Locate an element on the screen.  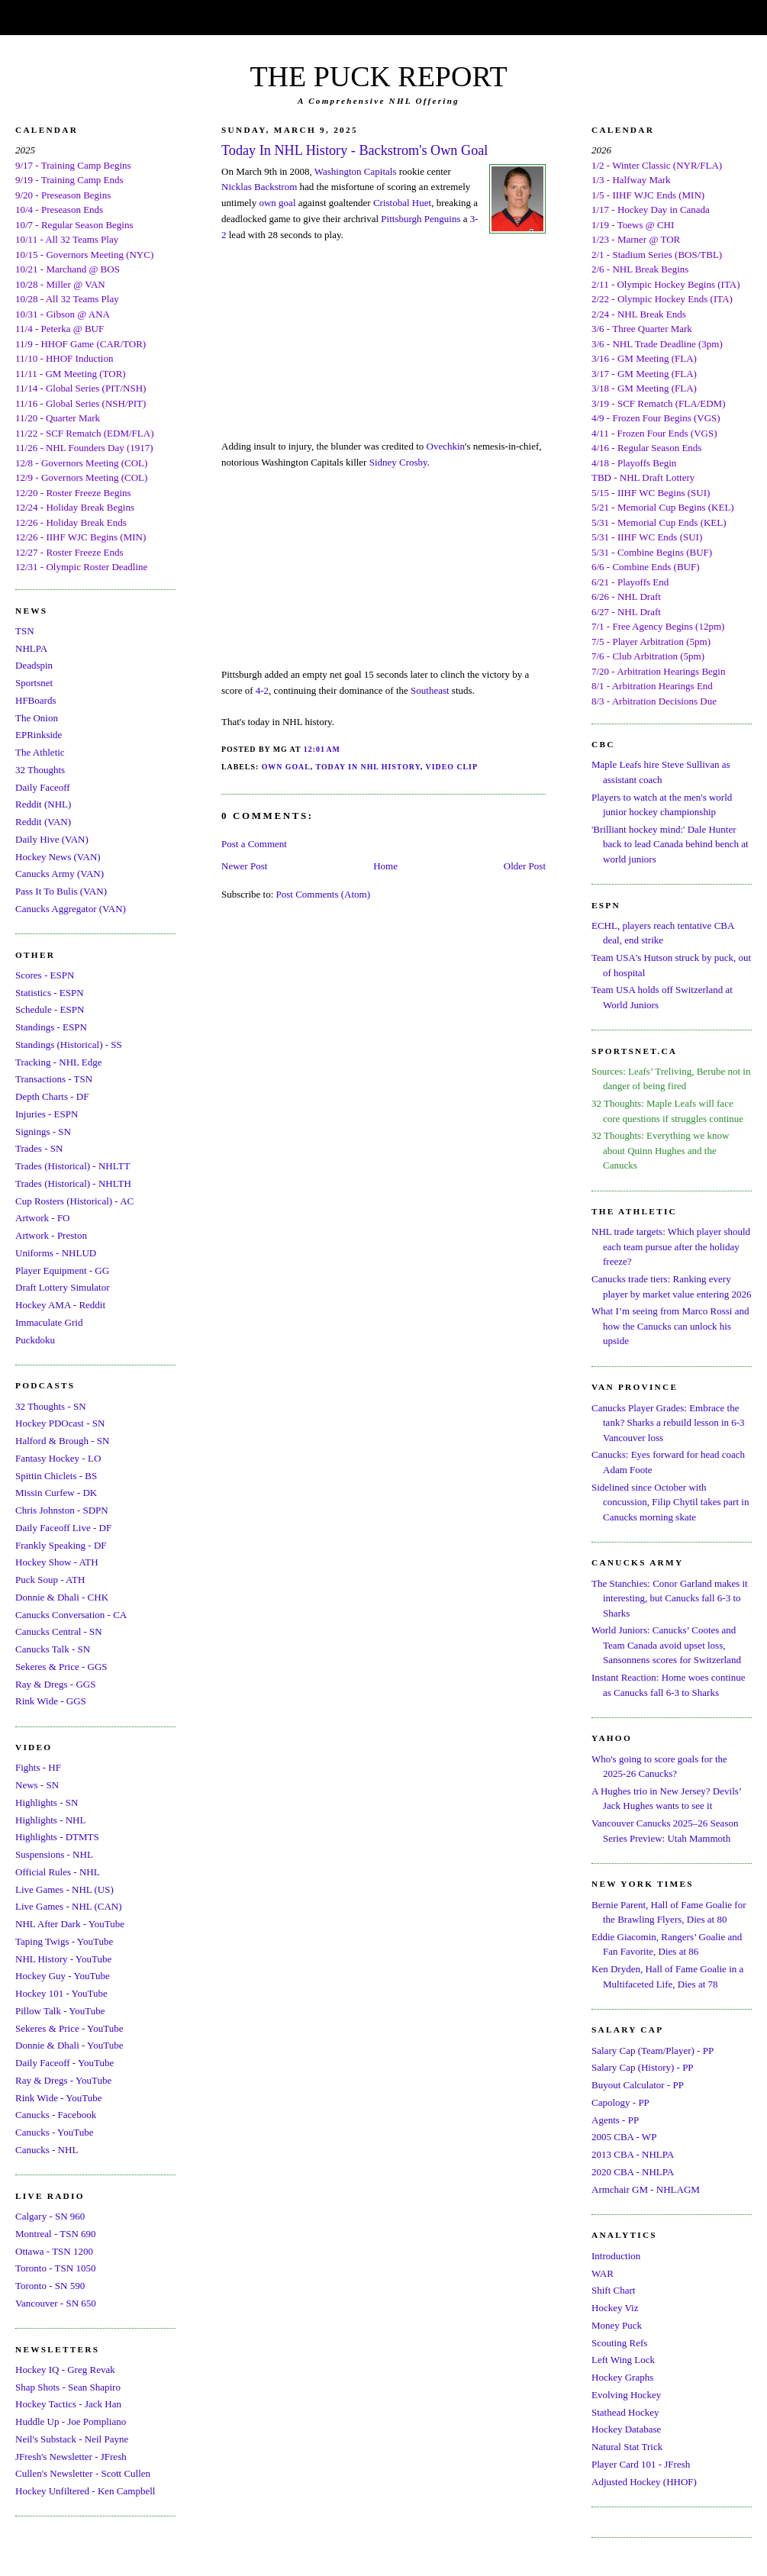
Sidelined since October with concussion, Filip Chytil takes part in Canucks morning skate is located at coordinates (670, 1502).